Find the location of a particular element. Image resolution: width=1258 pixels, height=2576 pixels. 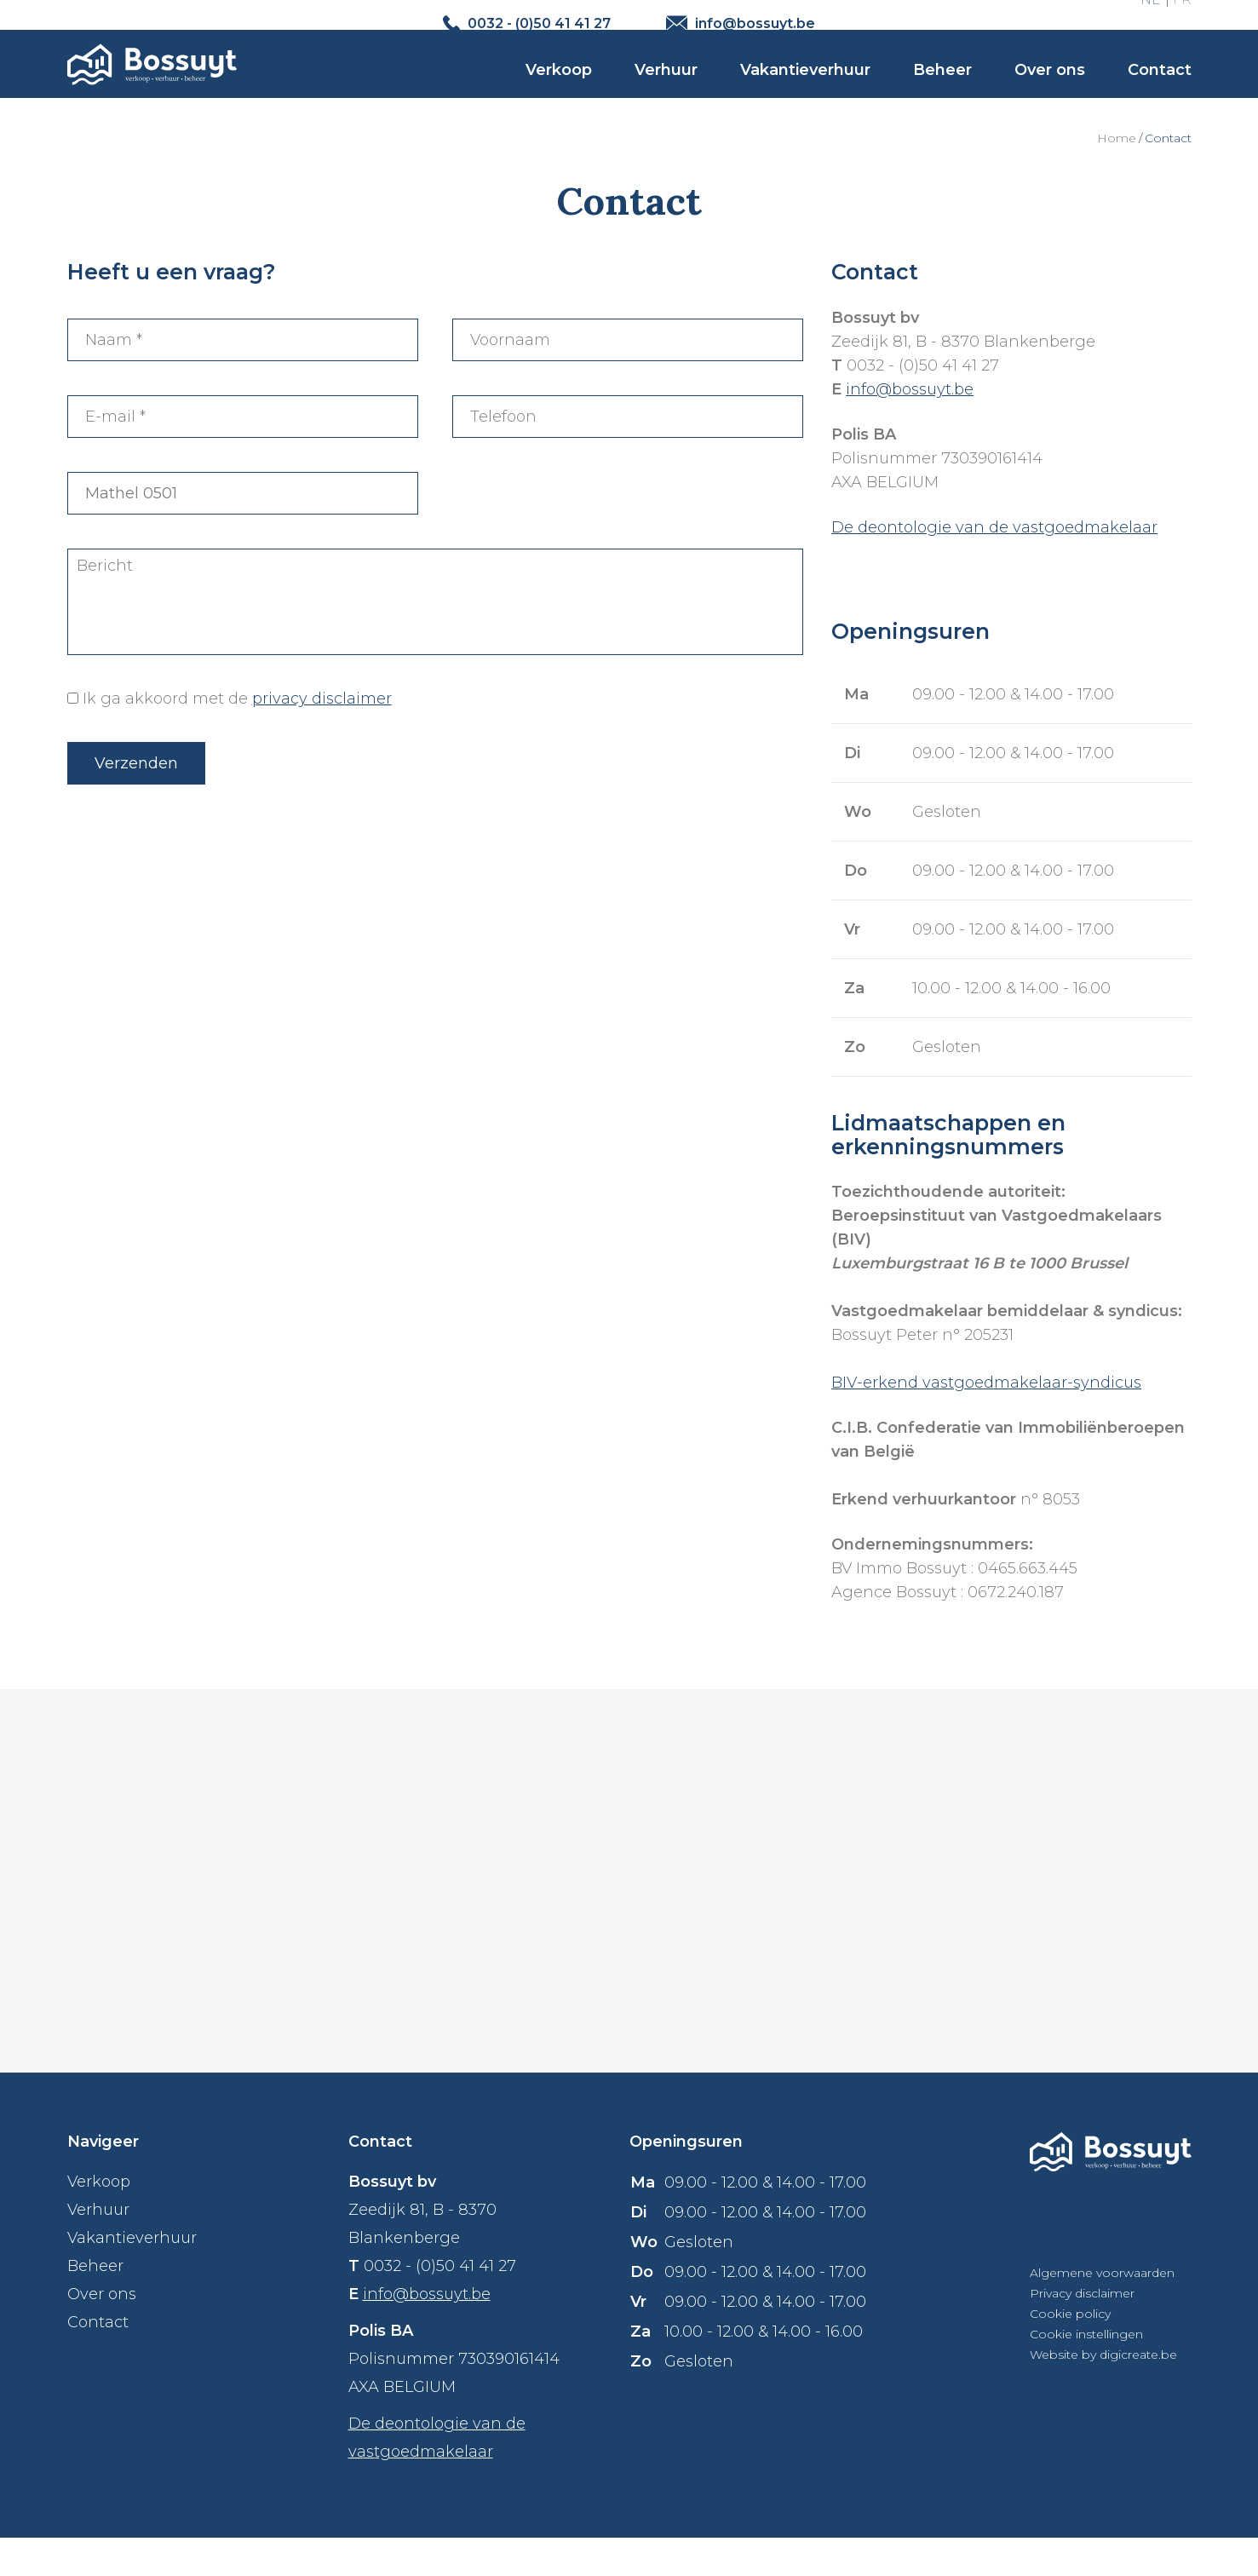

Privacy disclaimer is located at coordinates (1082, 2331).